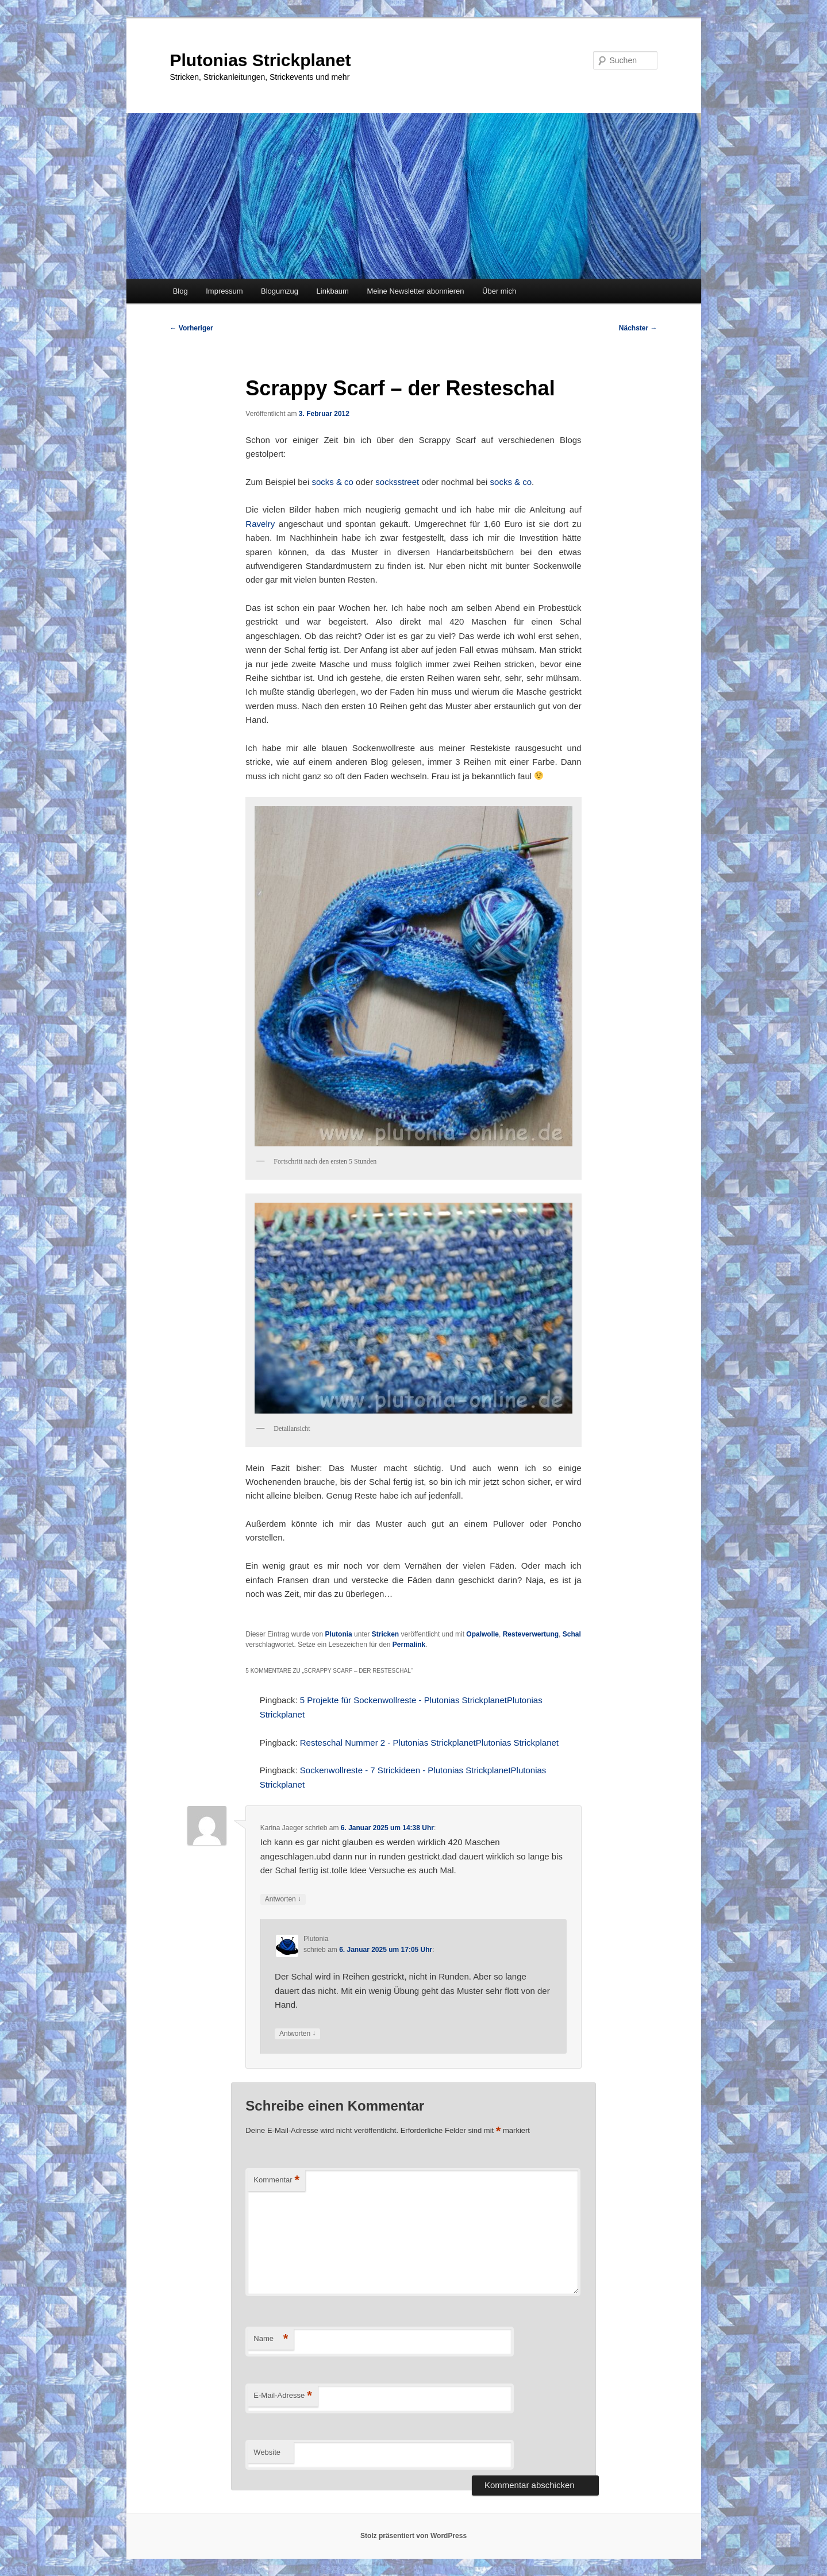 This screenshot has width=827, height=2576. I want to click on Kommentar, so click(276, 2180).